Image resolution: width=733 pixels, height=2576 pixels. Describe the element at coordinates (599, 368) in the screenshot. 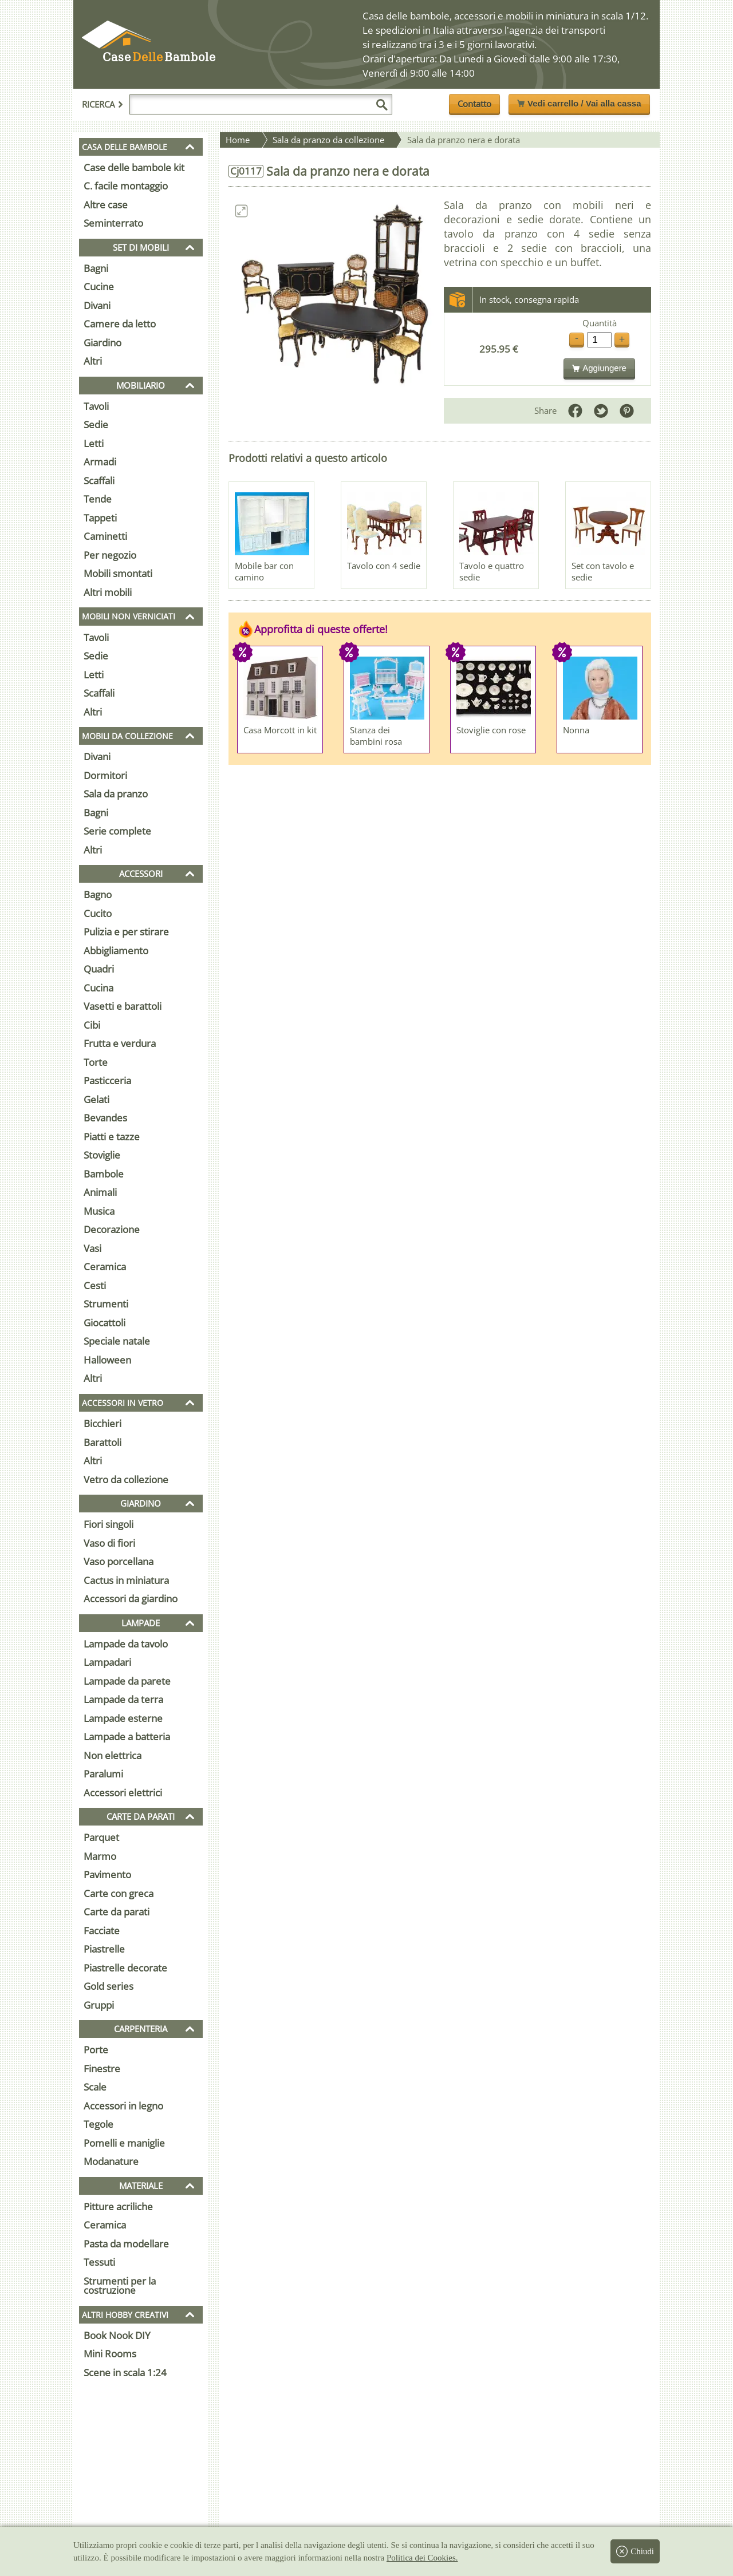

I see `Aggiungere` at that location.